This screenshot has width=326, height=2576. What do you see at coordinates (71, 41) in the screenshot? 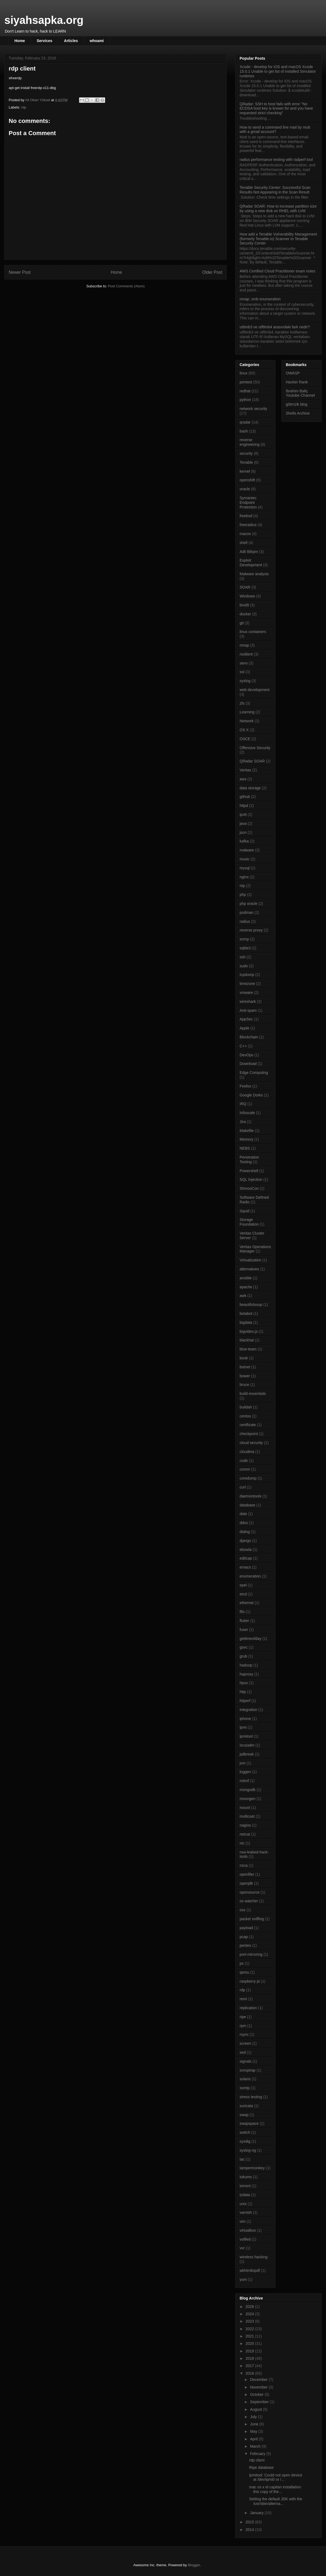
I see `Articles` at bounding box center [71, 41].